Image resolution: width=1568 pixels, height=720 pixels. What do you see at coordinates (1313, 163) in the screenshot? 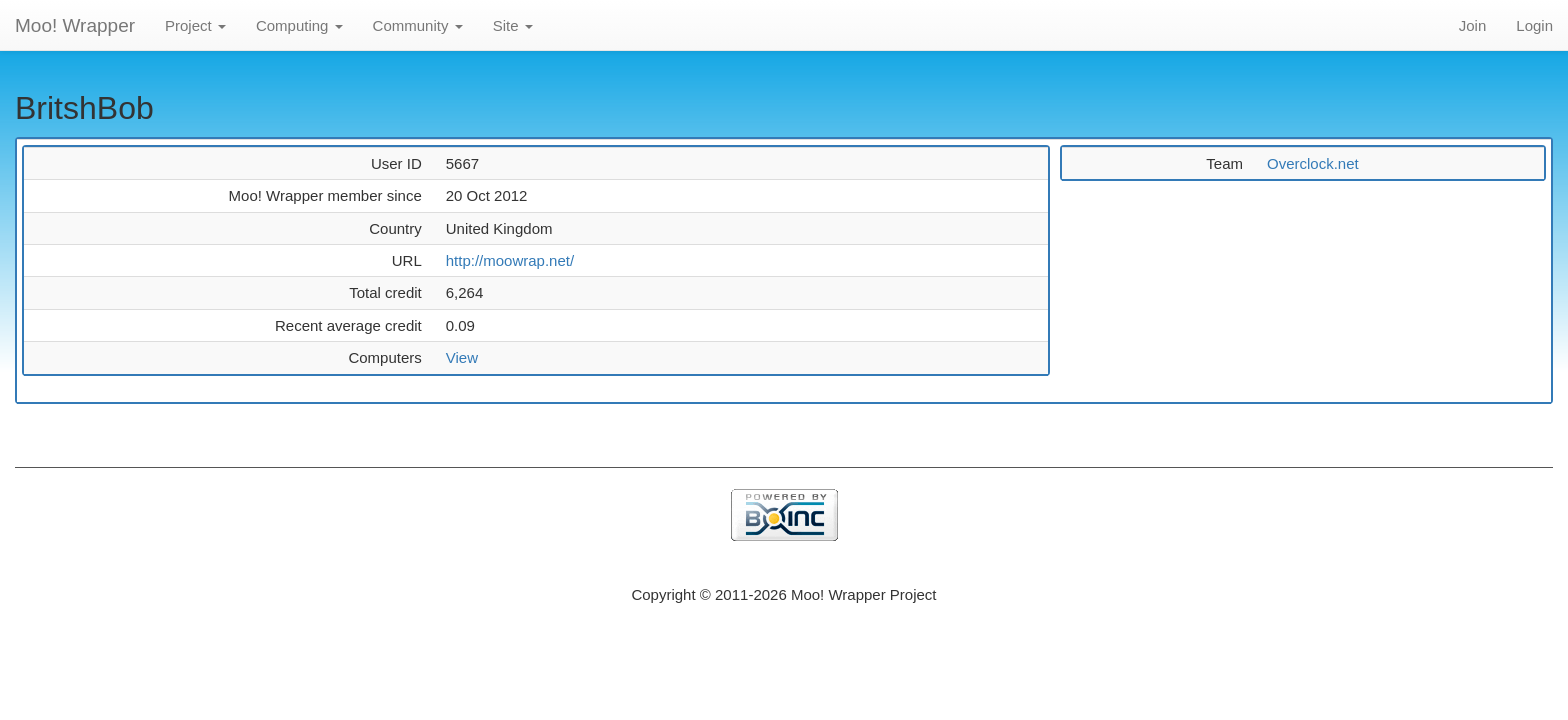
I see `Overclock.net` at bounding box center [1313, 163].